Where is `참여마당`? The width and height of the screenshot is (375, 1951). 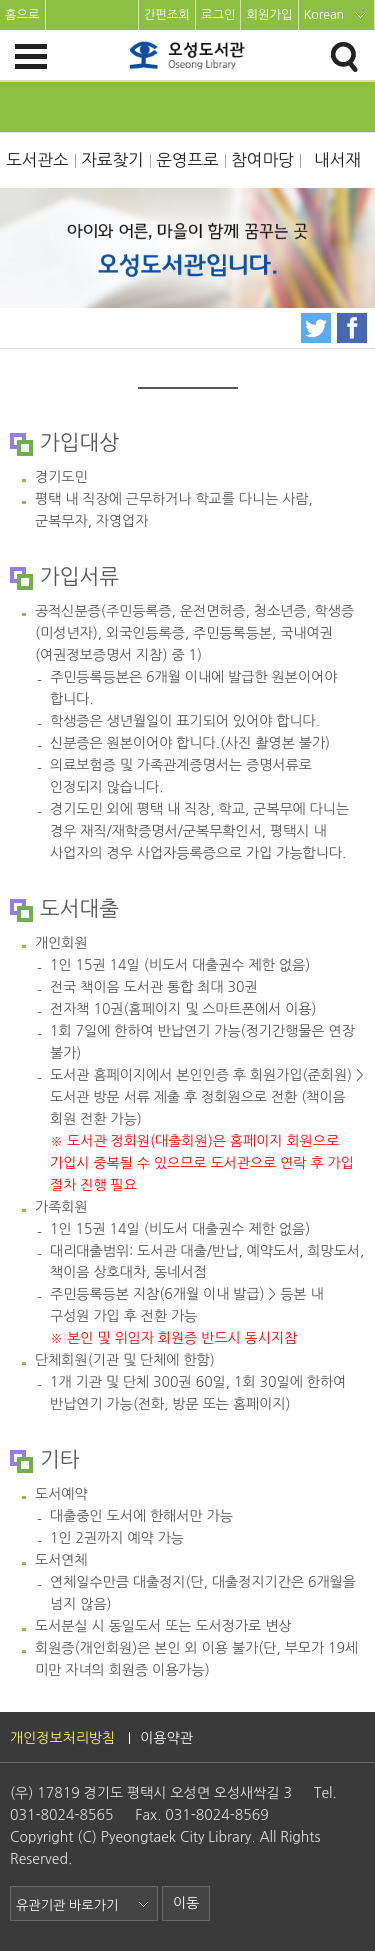 참여마당 is located at coordinates (262, 160).